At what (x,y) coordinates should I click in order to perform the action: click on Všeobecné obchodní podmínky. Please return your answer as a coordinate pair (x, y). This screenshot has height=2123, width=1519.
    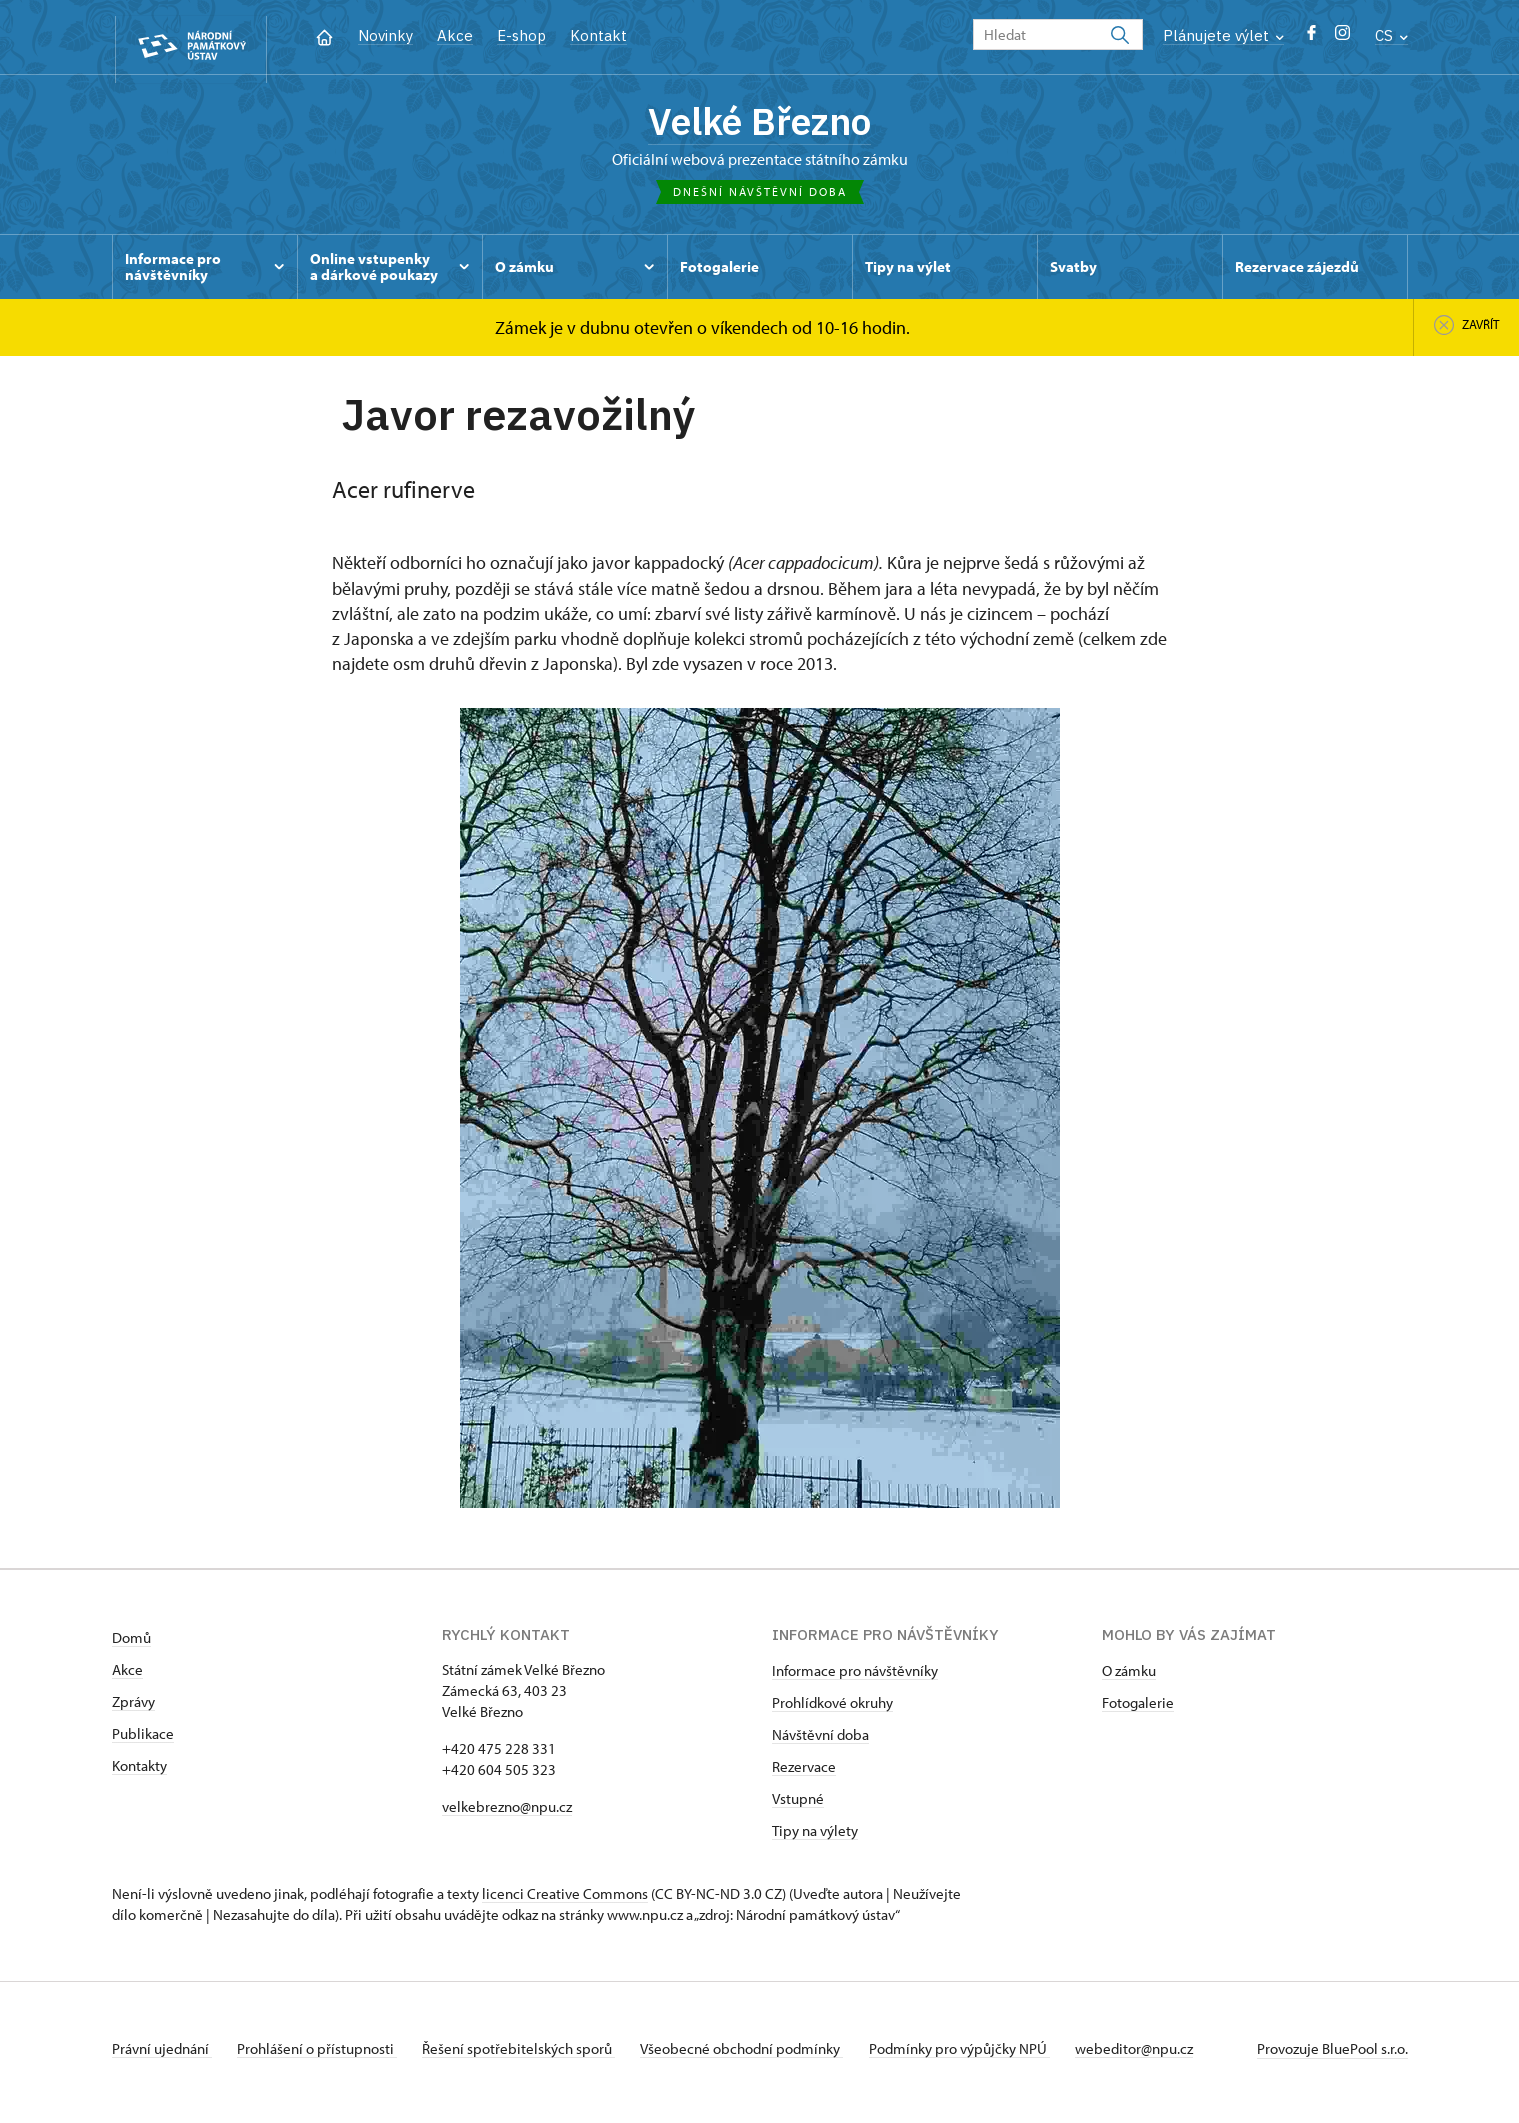
    Looking at the image, I should click on (762, 2056).